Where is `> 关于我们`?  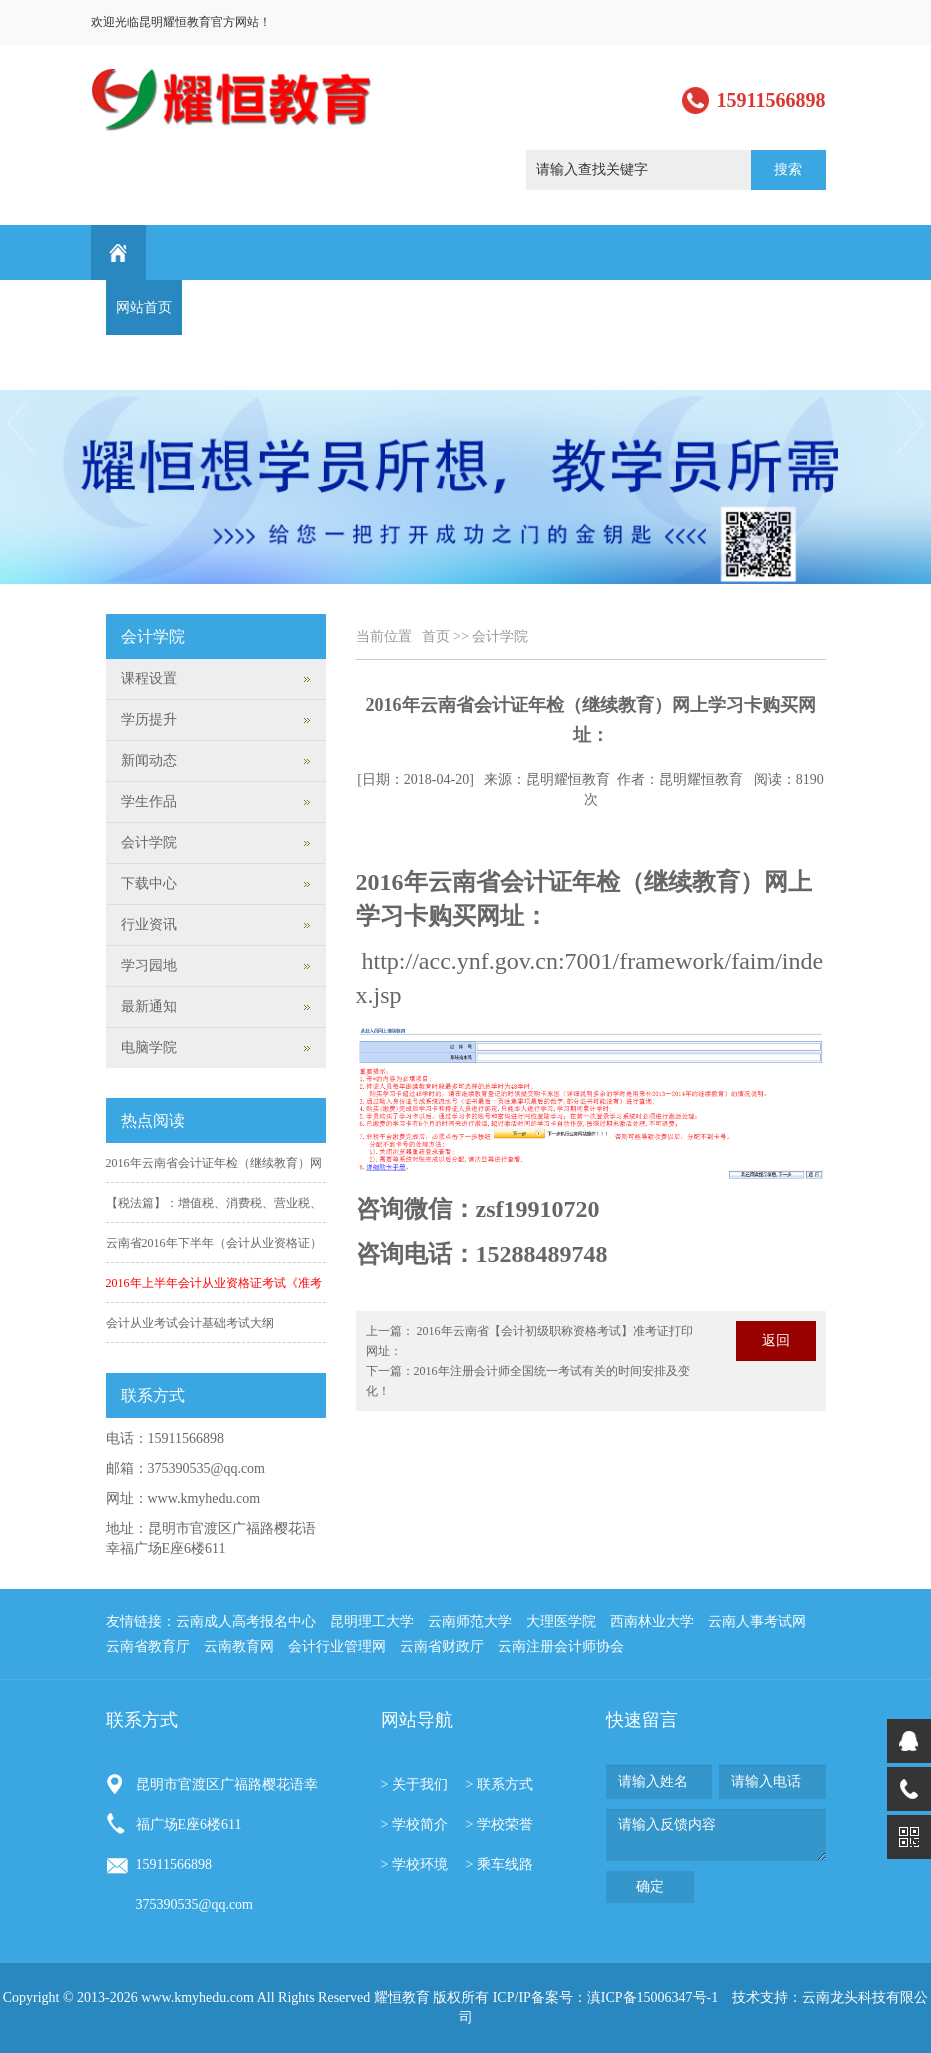 > 关于我们 is located at coordinates (414, 1784).